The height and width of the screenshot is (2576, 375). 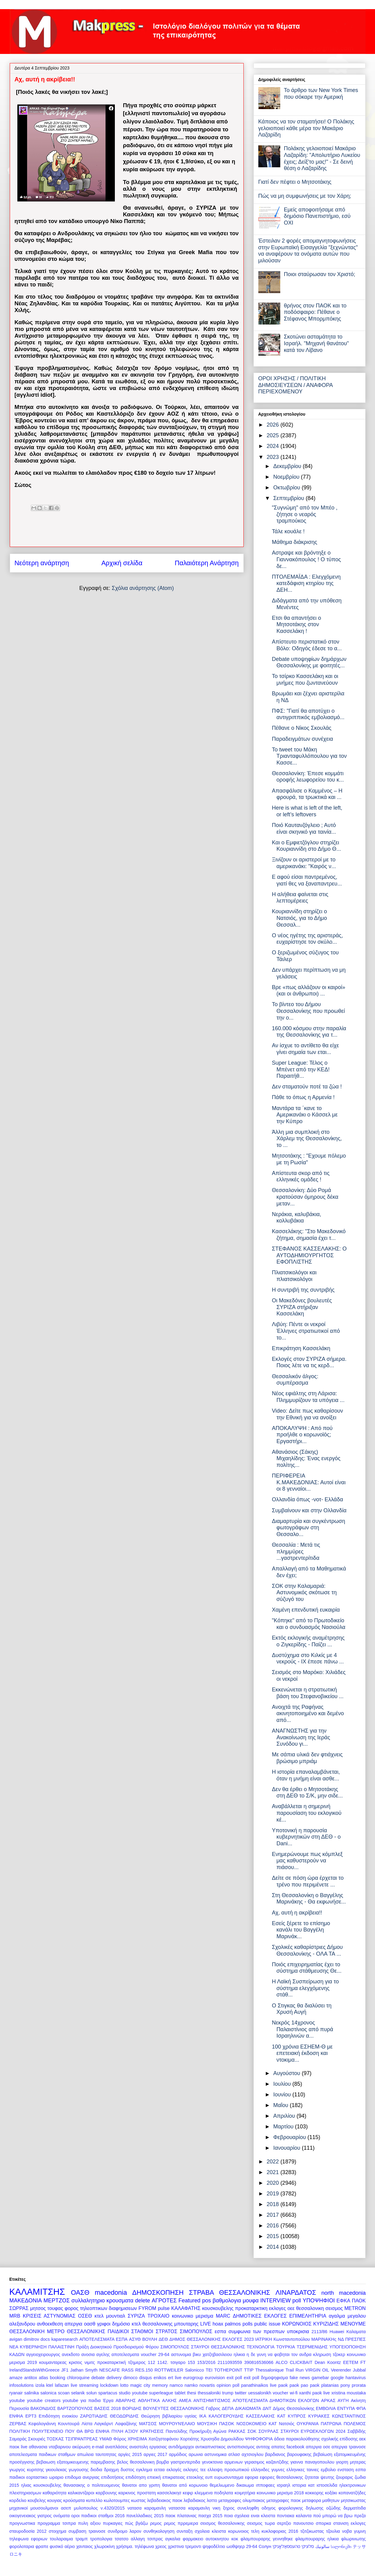 I want to click on ΙΑΤΡΙΚΗ, so click(x=263, y=2339).